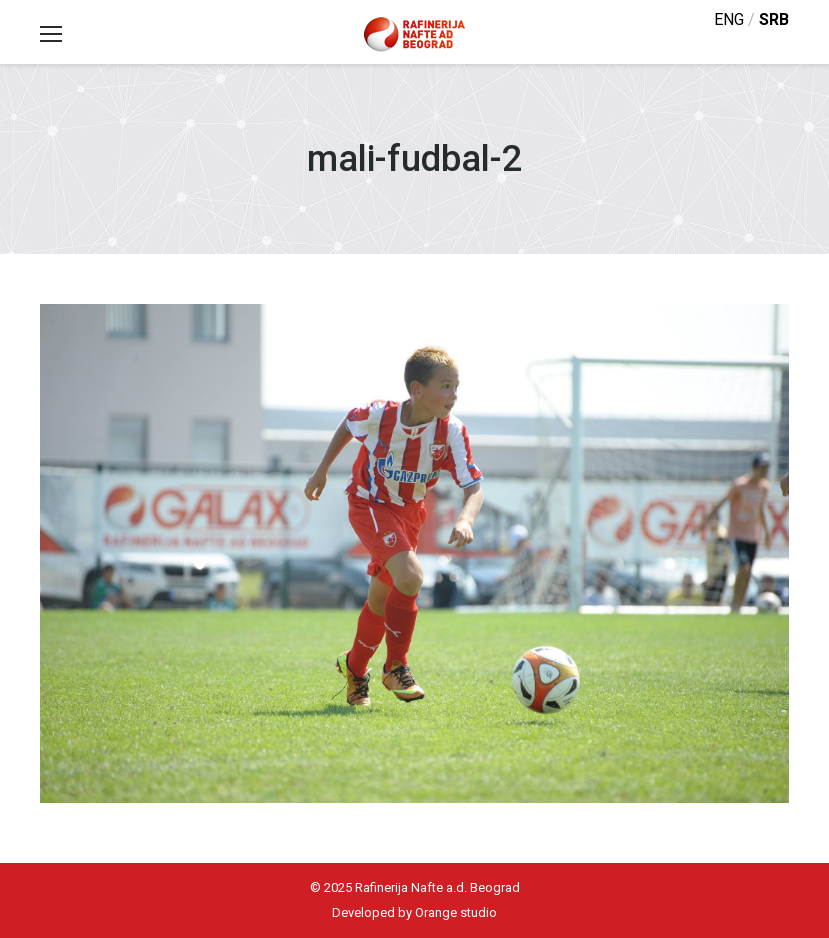 This screenshot has height=938, width=829. Describe the element at coordinates (729, 19) in the screenshot. I see `eng` at that location.